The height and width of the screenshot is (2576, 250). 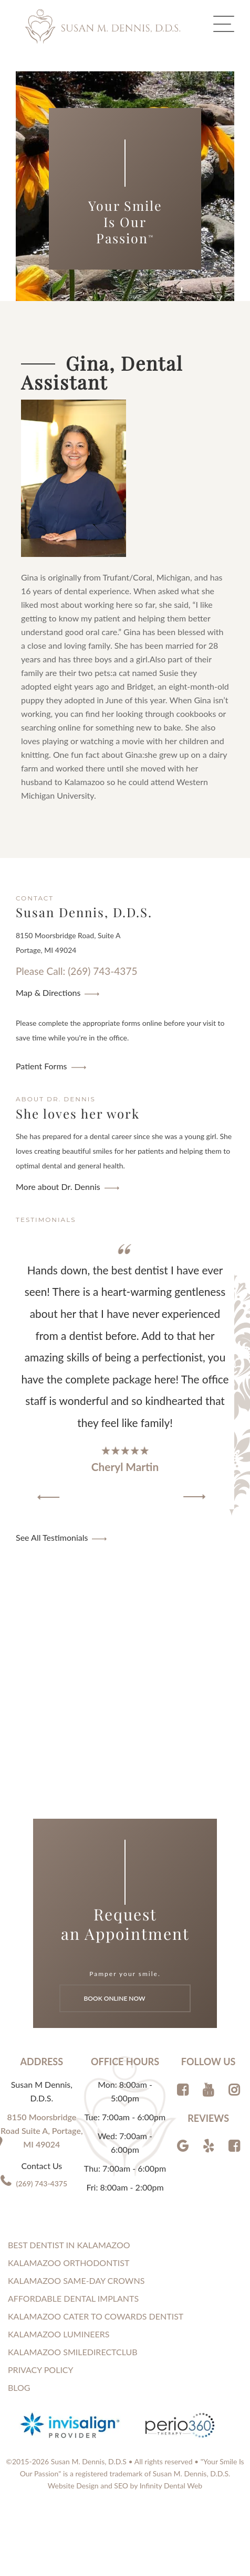 What do you see at coordinates (41, 2130) in the screenshot?
I see `8150 Moorsbridge Road Suite A, Portage, MI 49024` at bounding box center [41, 2130].